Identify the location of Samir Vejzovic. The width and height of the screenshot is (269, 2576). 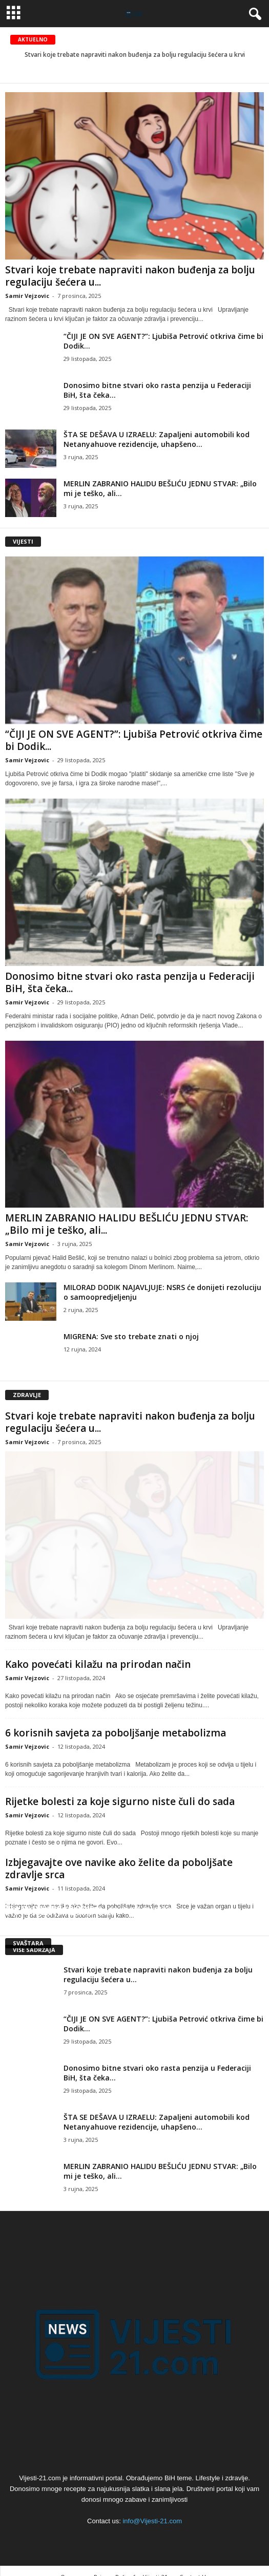
(27, 295).